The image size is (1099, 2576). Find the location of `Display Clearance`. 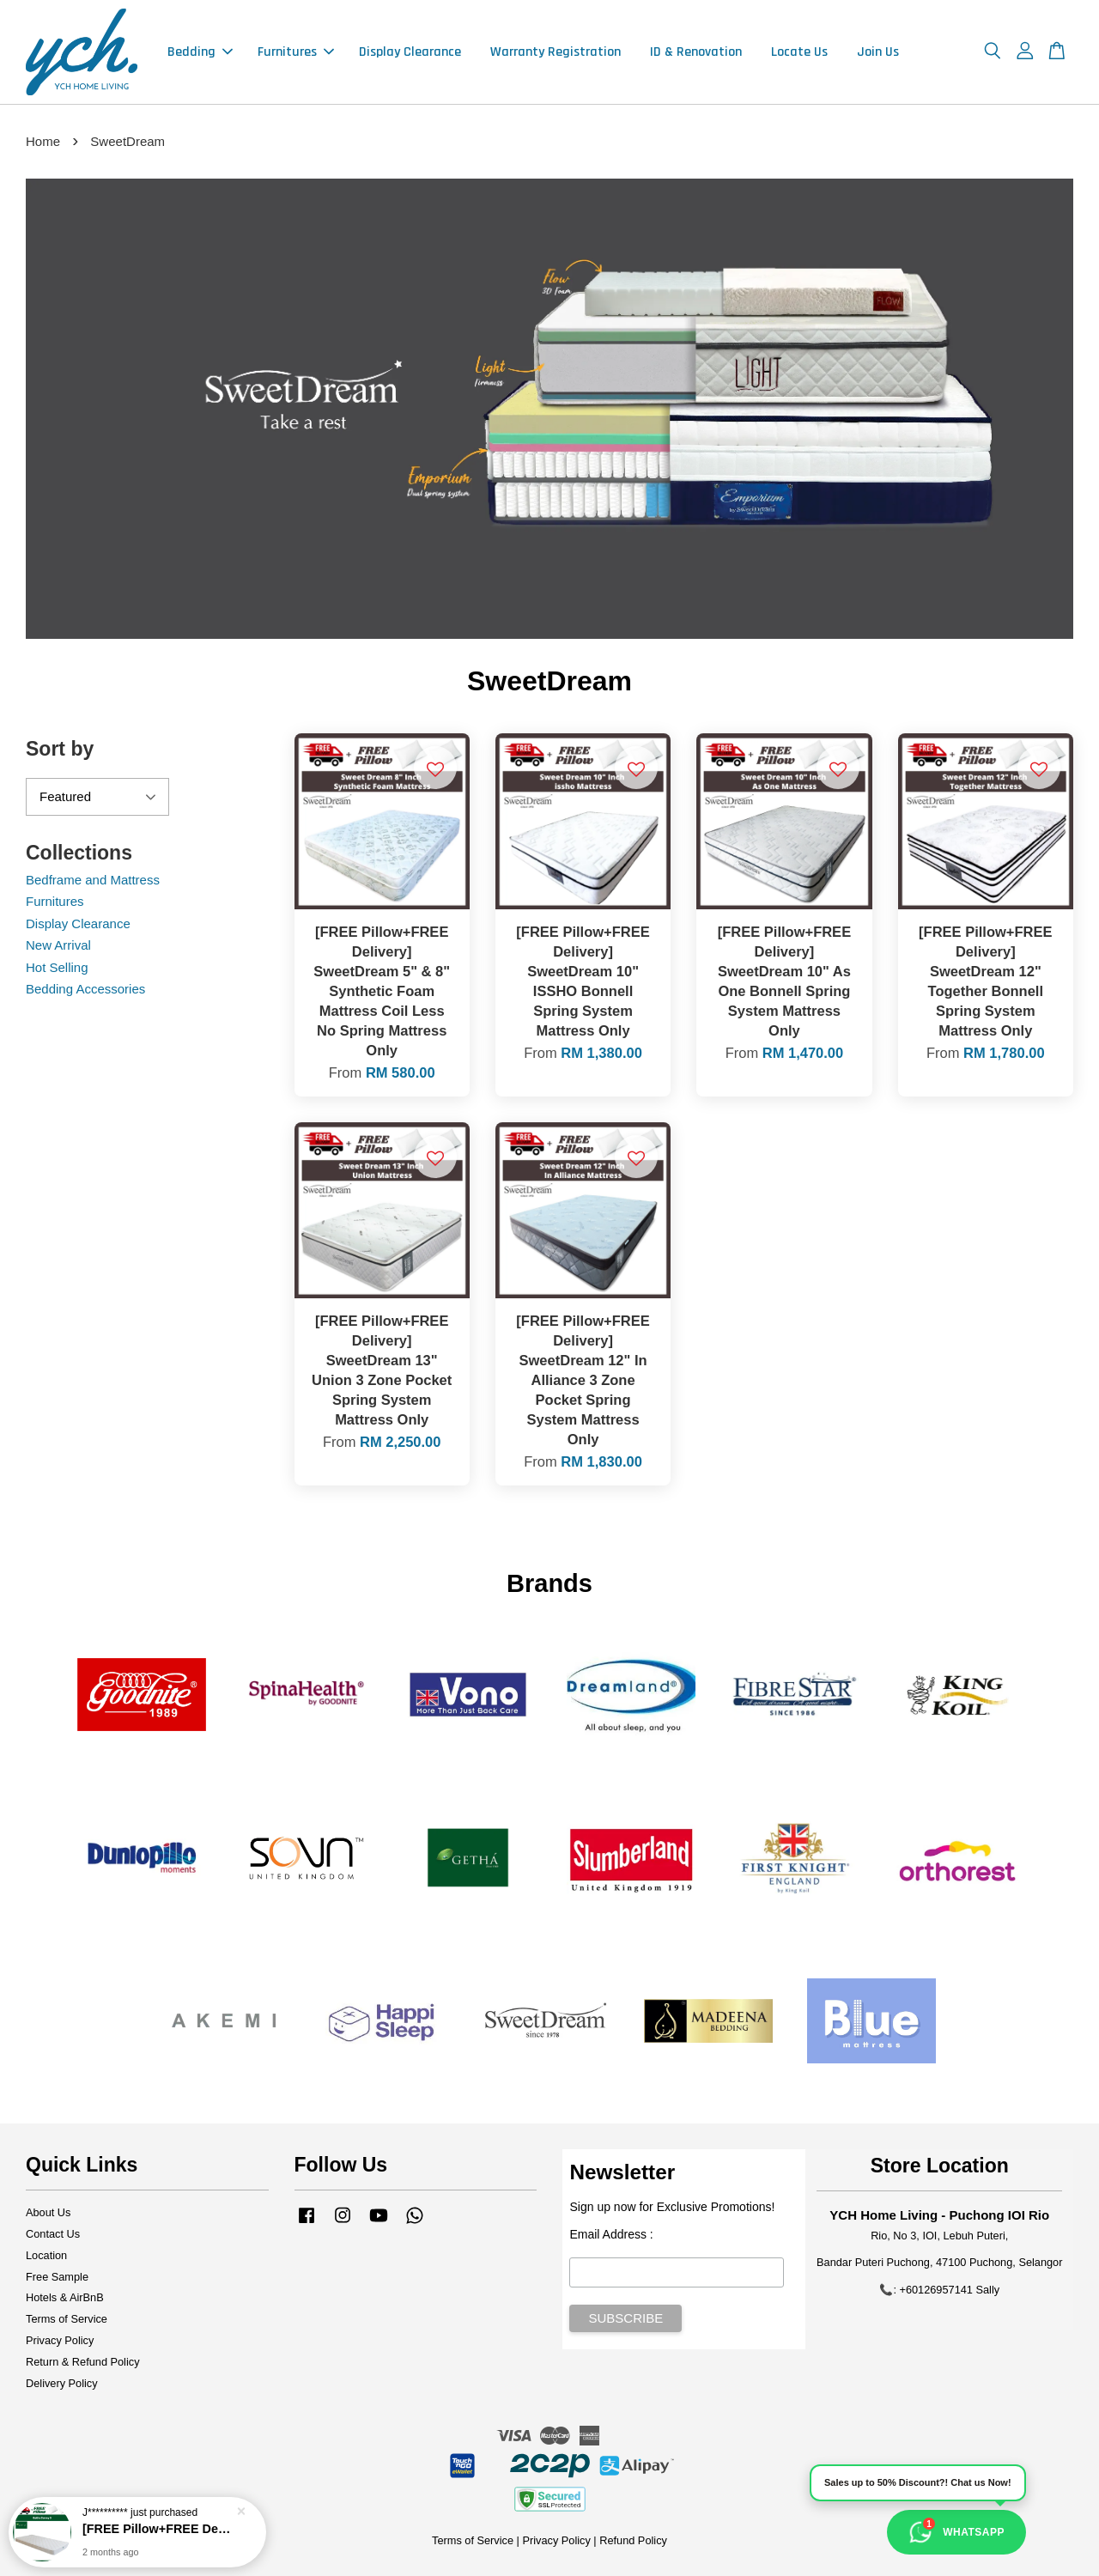

Display Clearance is located at coordinates (410, 52).